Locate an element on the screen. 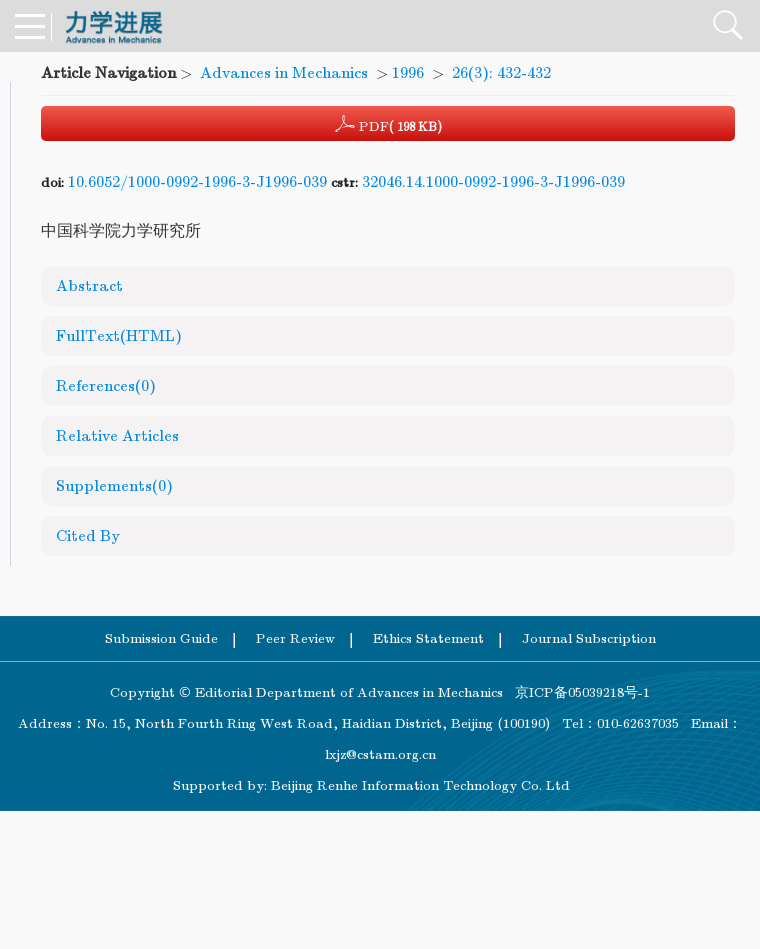  lxjz@cstam.org.cn is located at coordinates (380, 754).